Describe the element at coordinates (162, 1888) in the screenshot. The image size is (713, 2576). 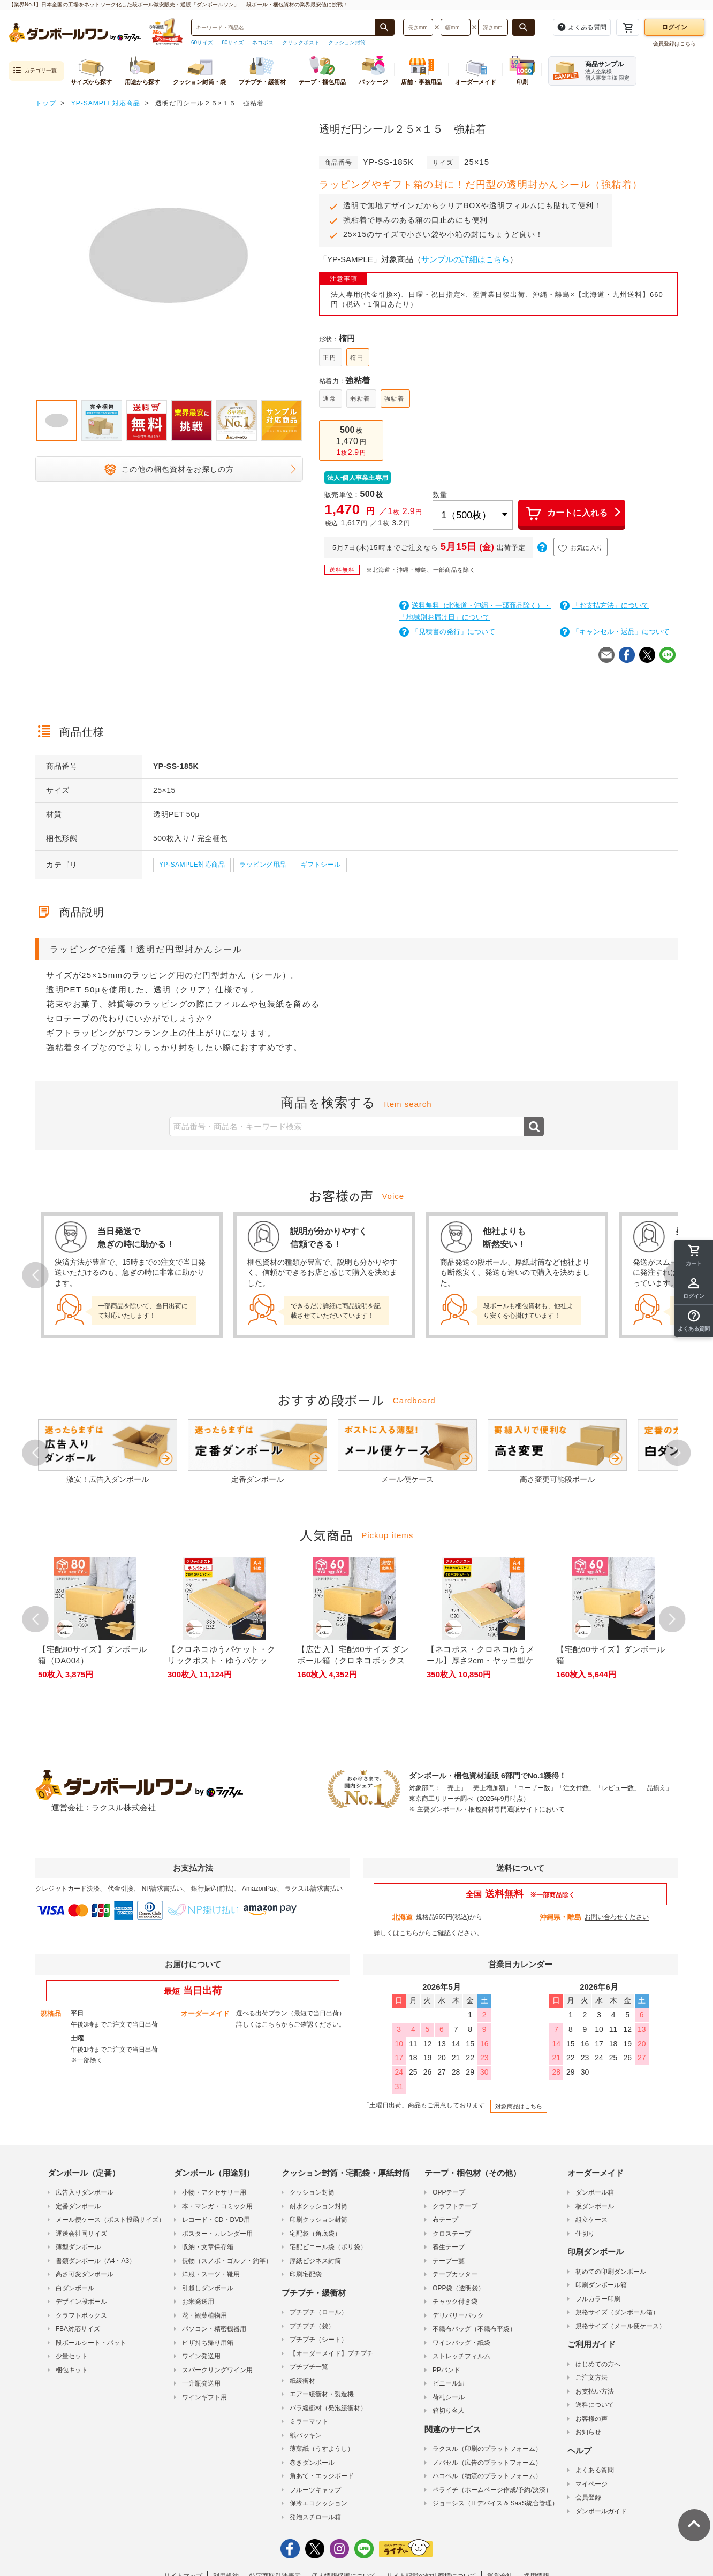
I see `NP請求書払い` at that location.